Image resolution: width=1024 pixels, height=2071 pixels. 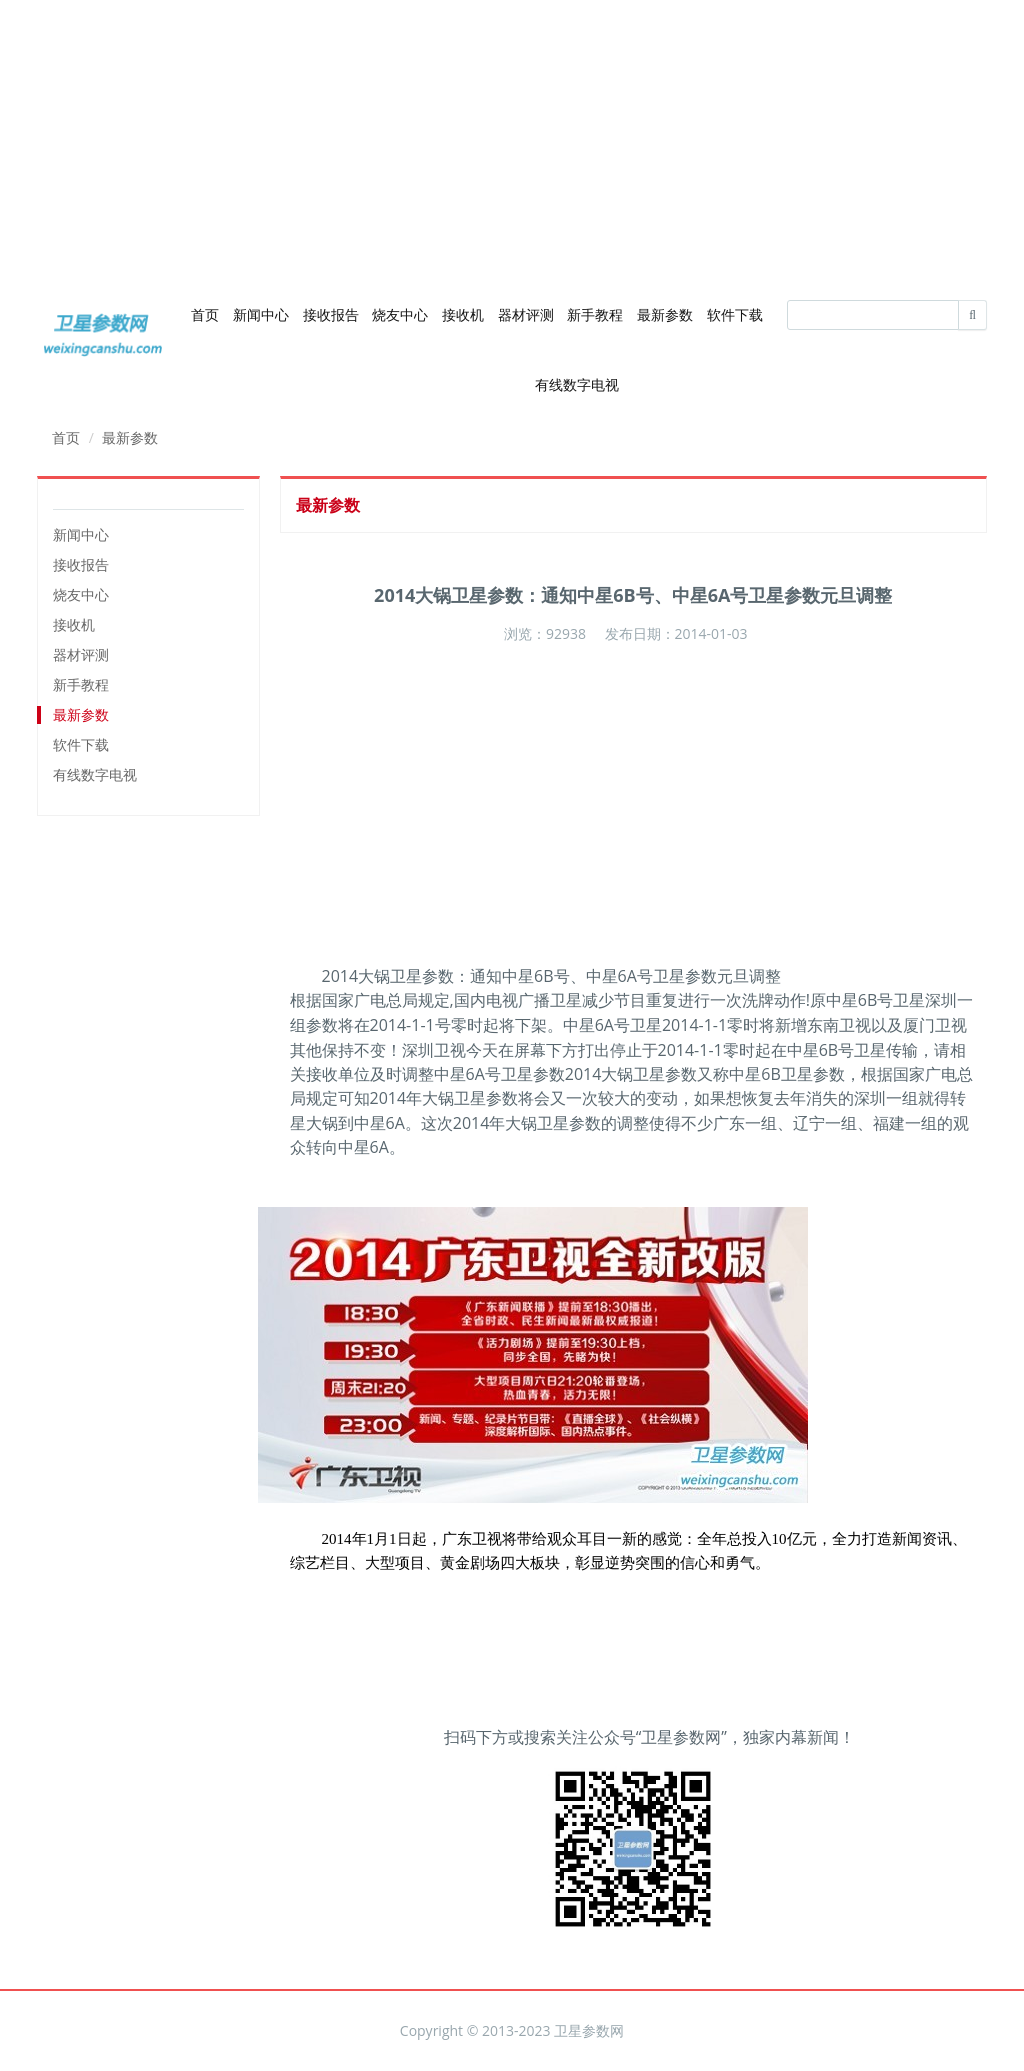 I want to click on 首页, so click(x=205, y=314).